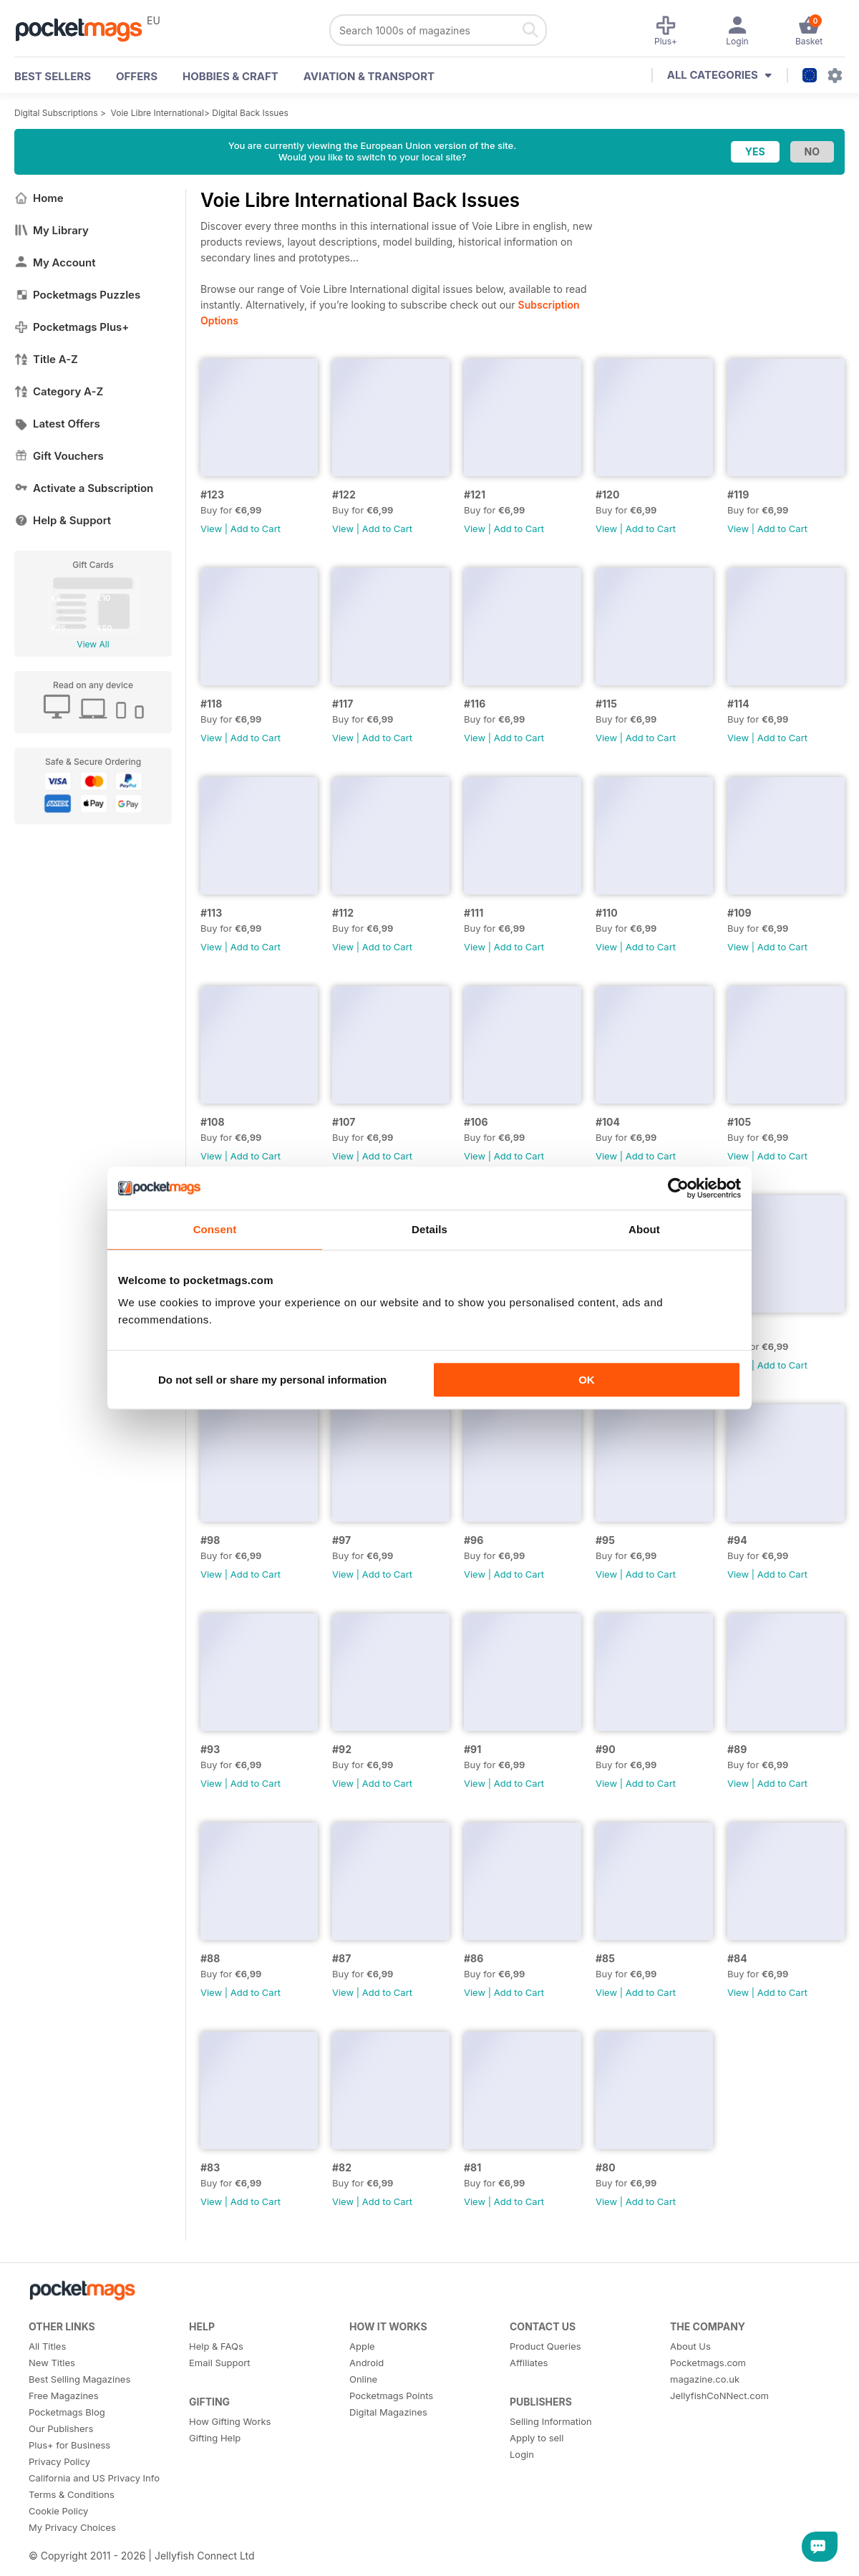 This screenshot has width=859, height=2576. I want to click on Help & FAQs, so click(216, 2346).